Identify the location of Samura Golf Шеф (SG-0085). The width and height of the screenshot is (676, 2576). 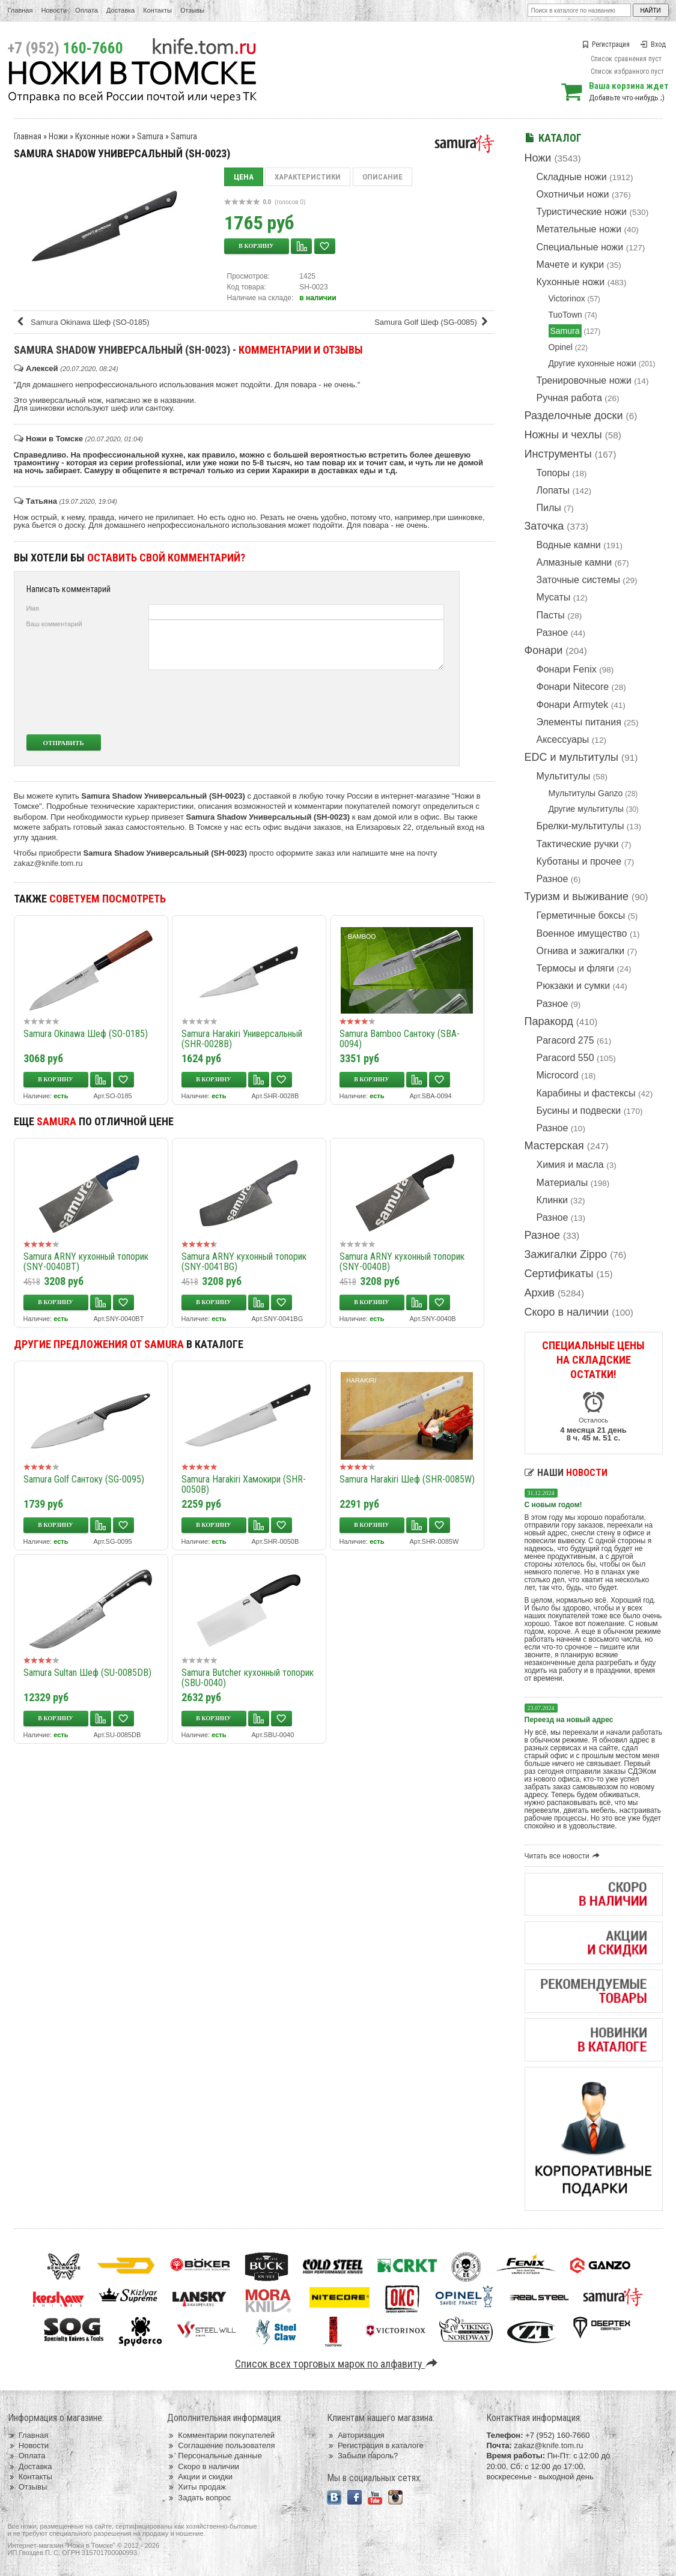
(433, 322).